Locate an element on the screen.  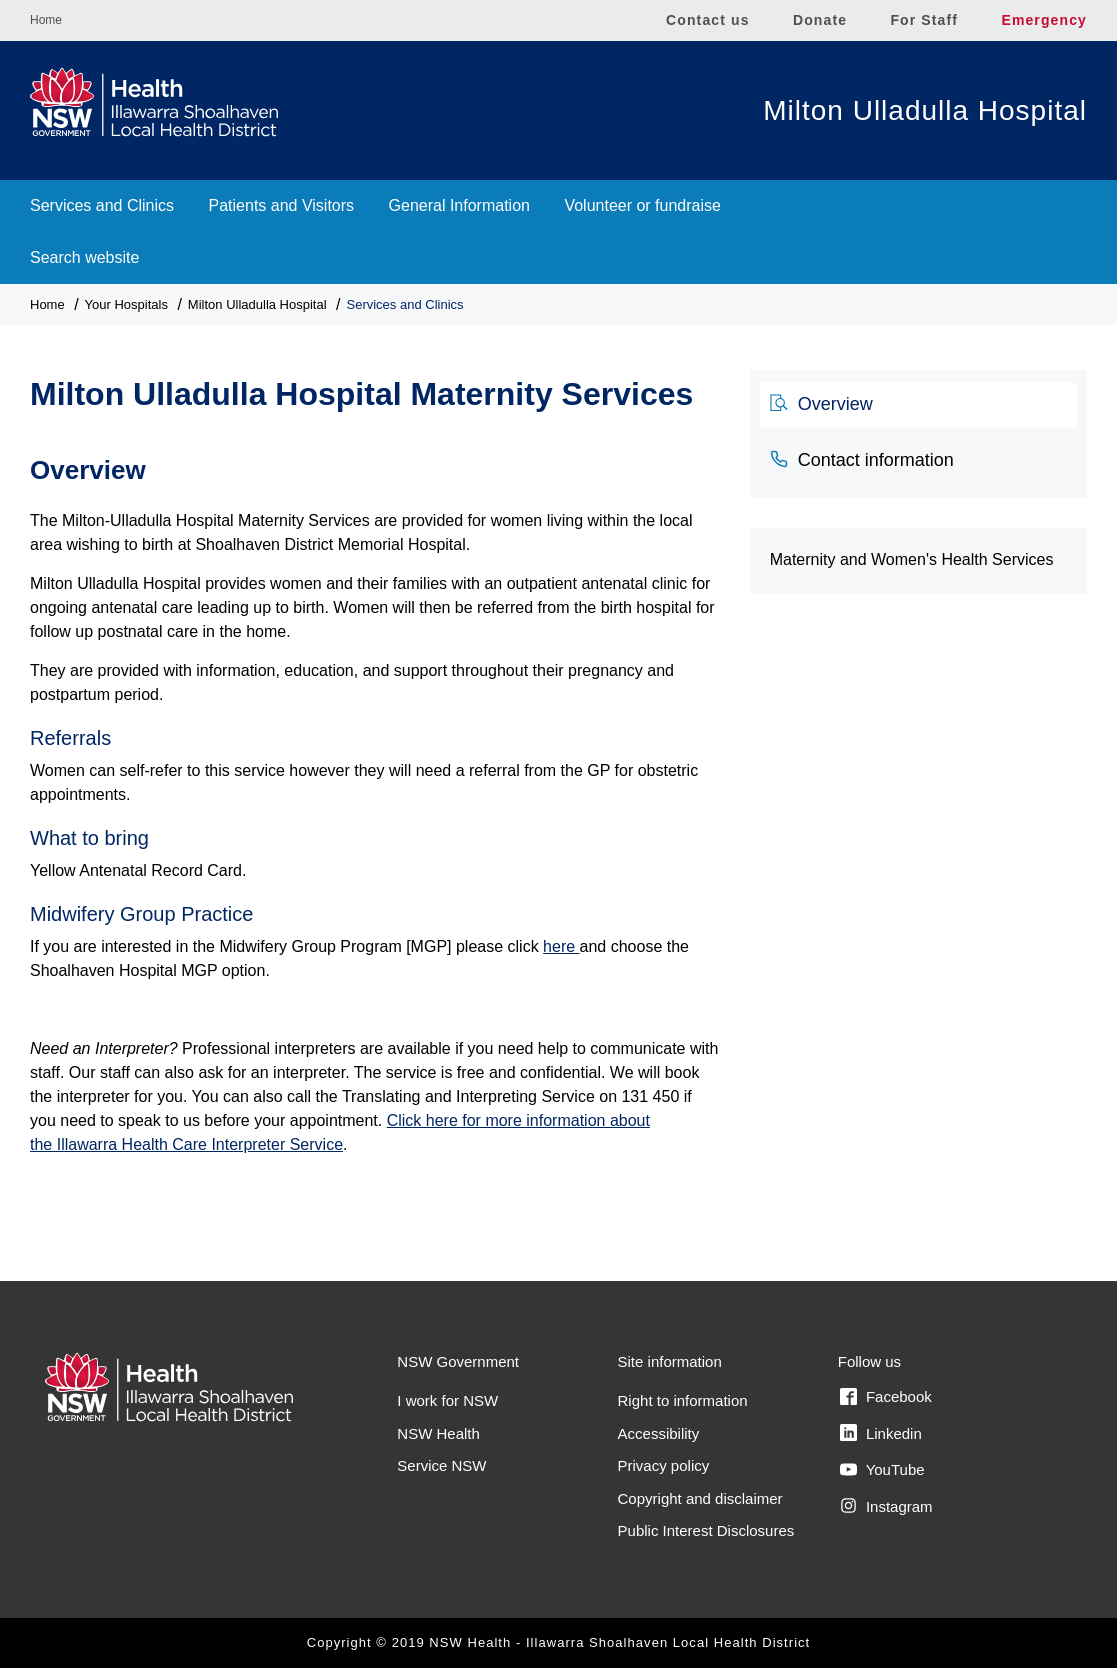
Copyright and disclaimer is located at coordinates (700, 1498).